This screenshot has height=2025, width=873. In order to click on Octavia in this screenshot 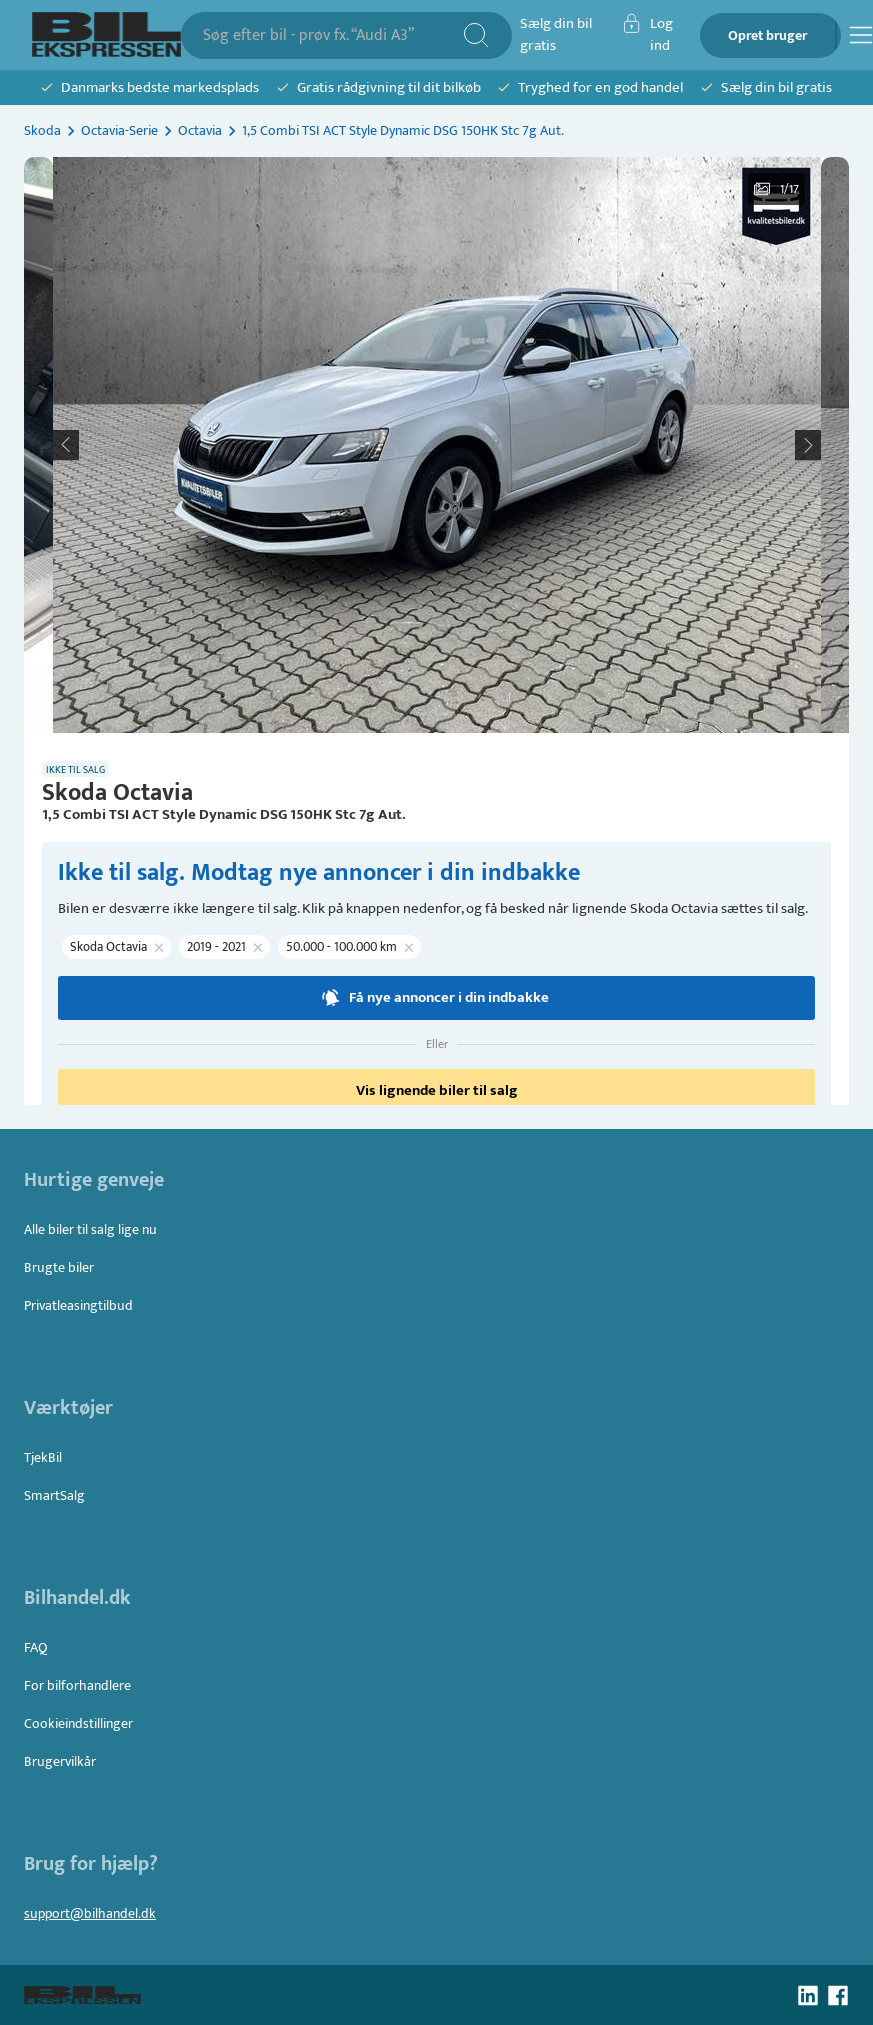, I will do `click(200, 130)`.